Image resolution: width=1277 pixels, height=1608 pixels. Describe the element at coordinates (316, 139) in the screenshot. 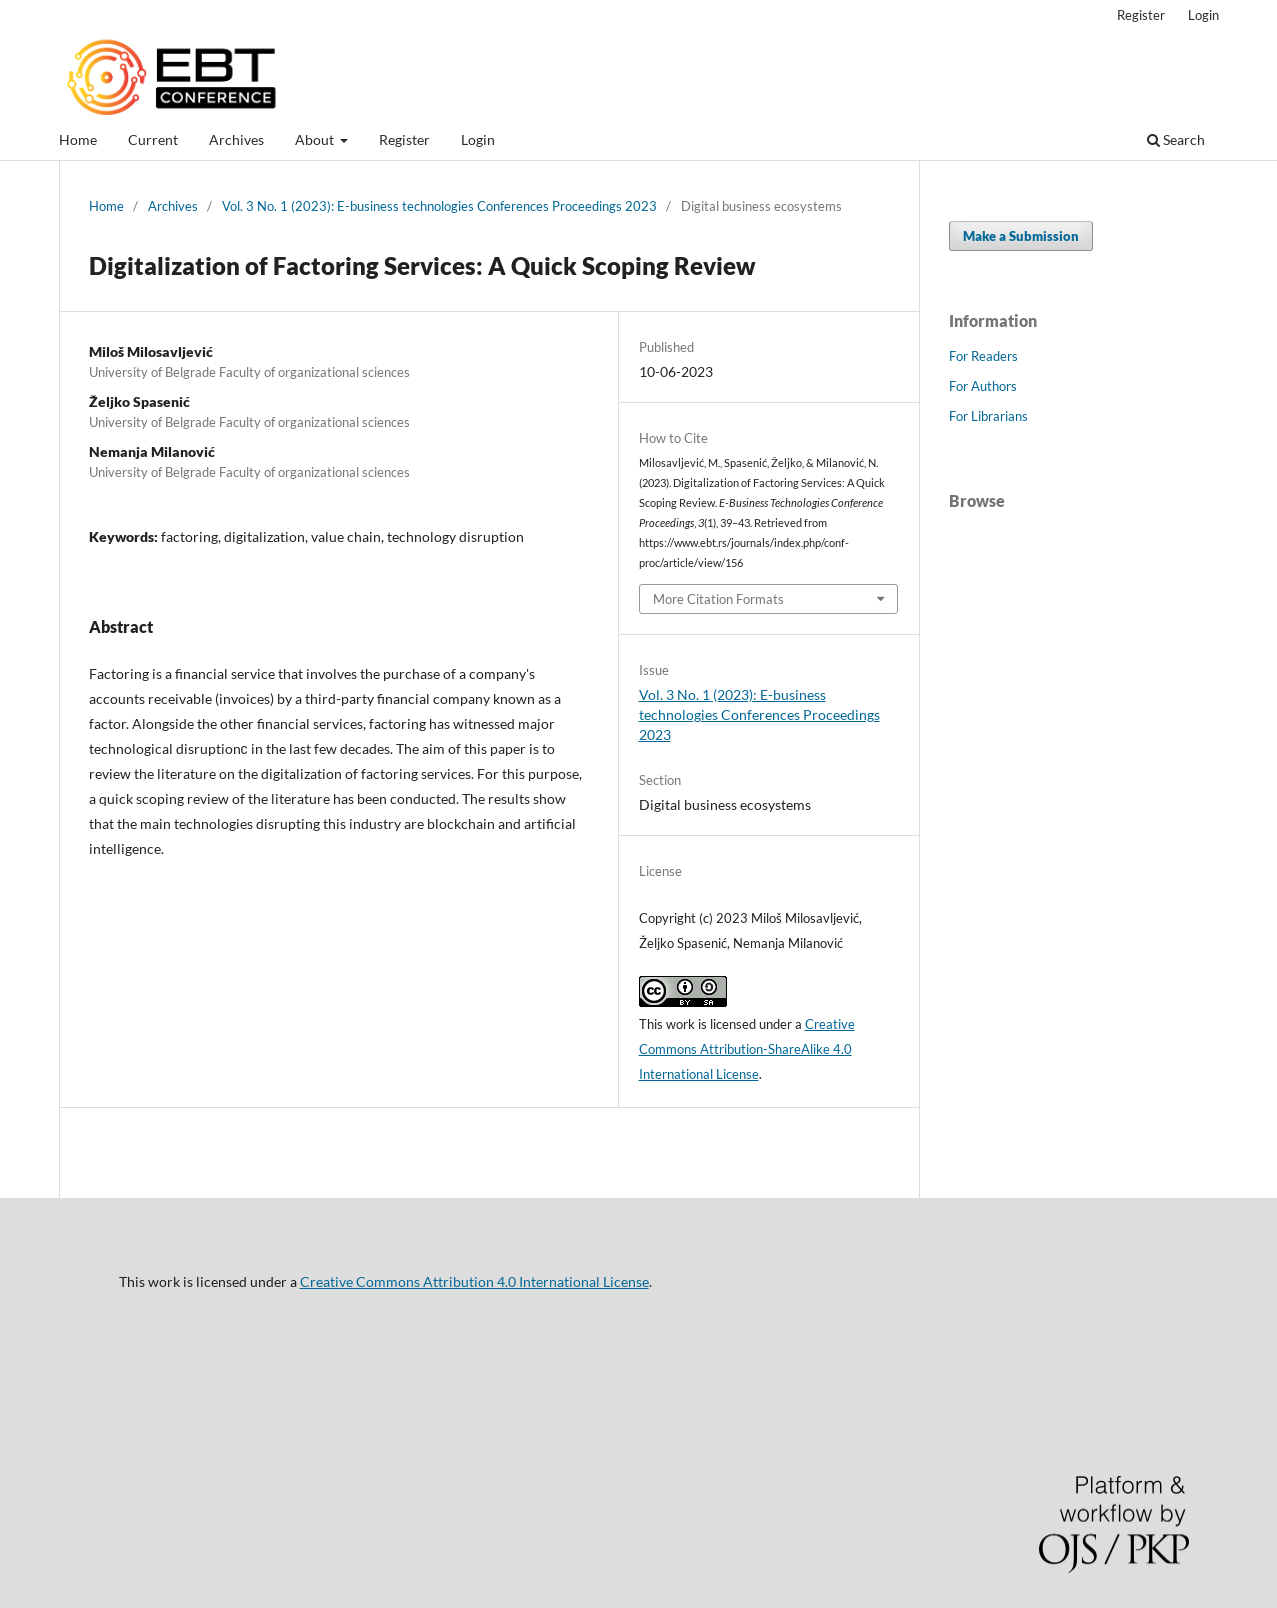

I see `About` at that location.